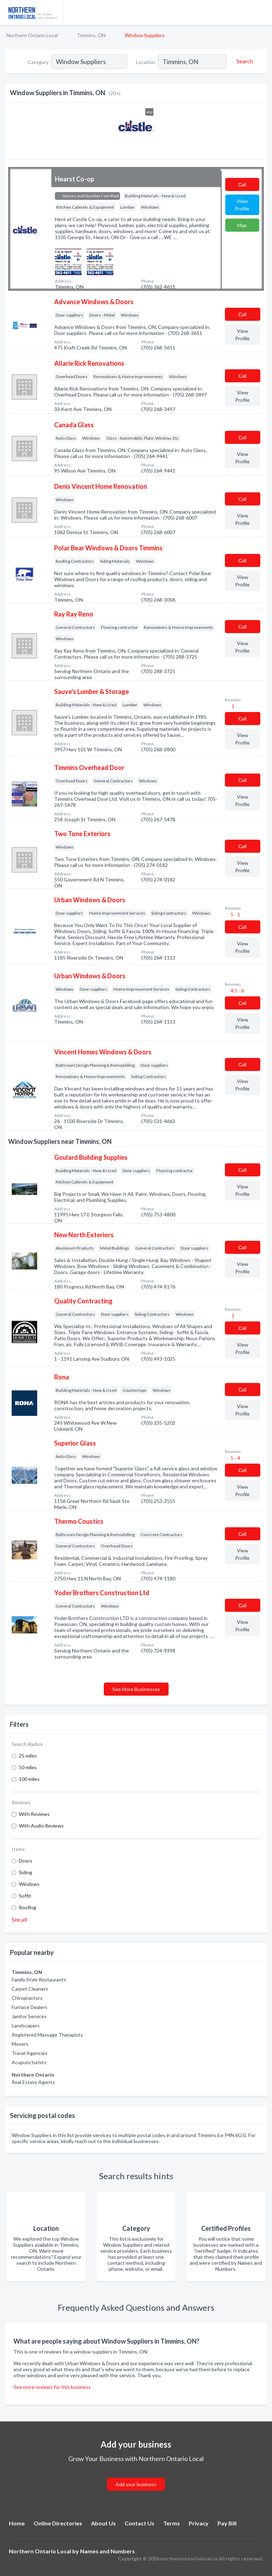 The image size is (272, 2576). I want to click on 50 miles, so click(28, 1767).